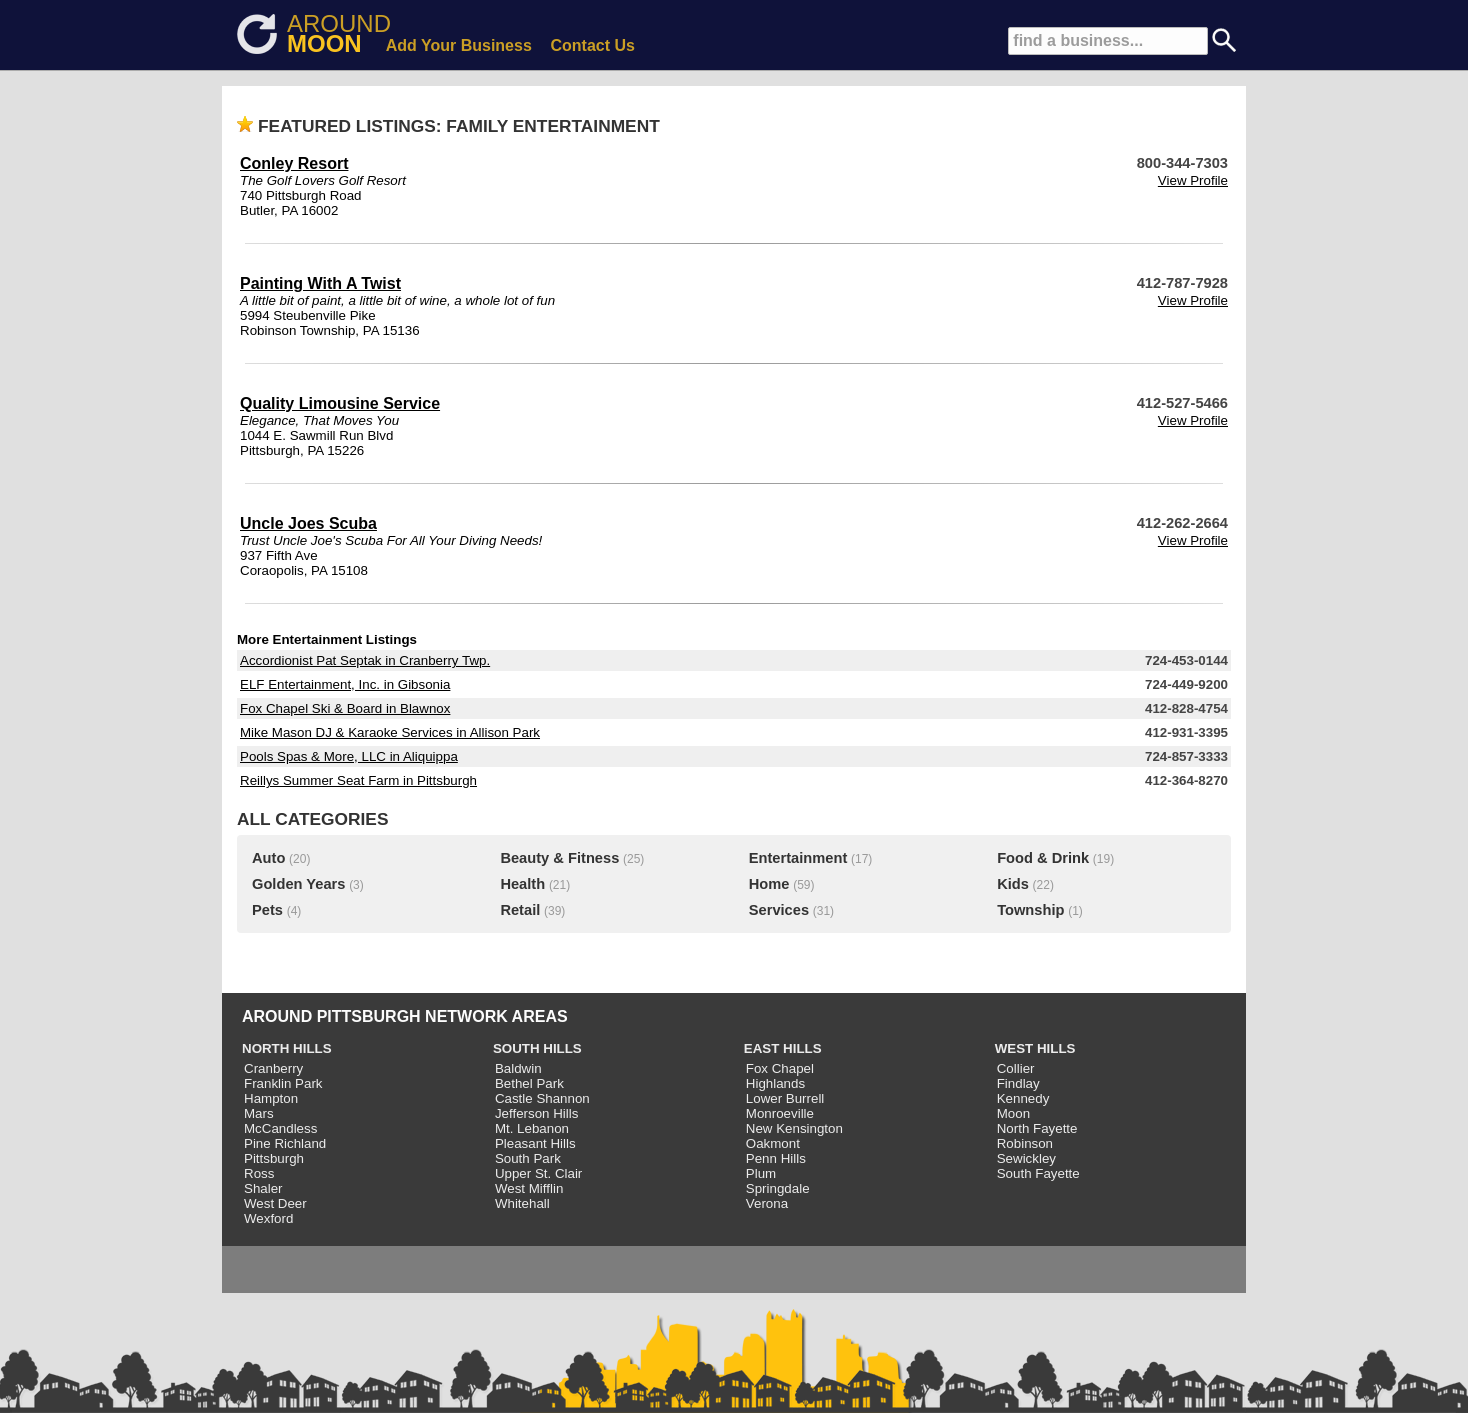 The height and width of the screenshot is (1413, 1468). I want to click on Oakmont, so click(773, 1143).